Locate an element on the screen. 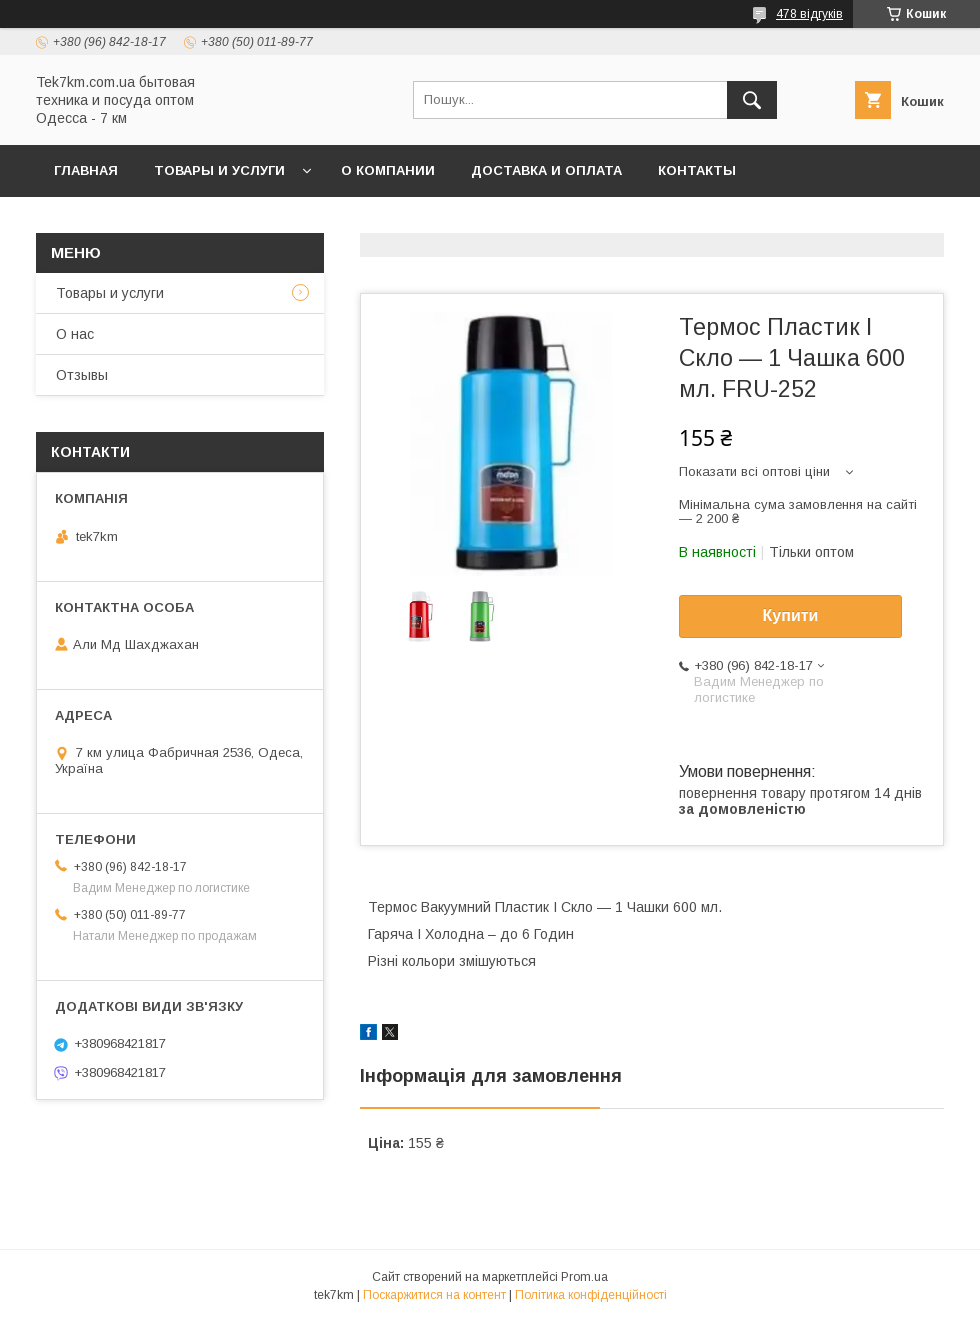  Товары и услуги is located at coordinates (219, 170).